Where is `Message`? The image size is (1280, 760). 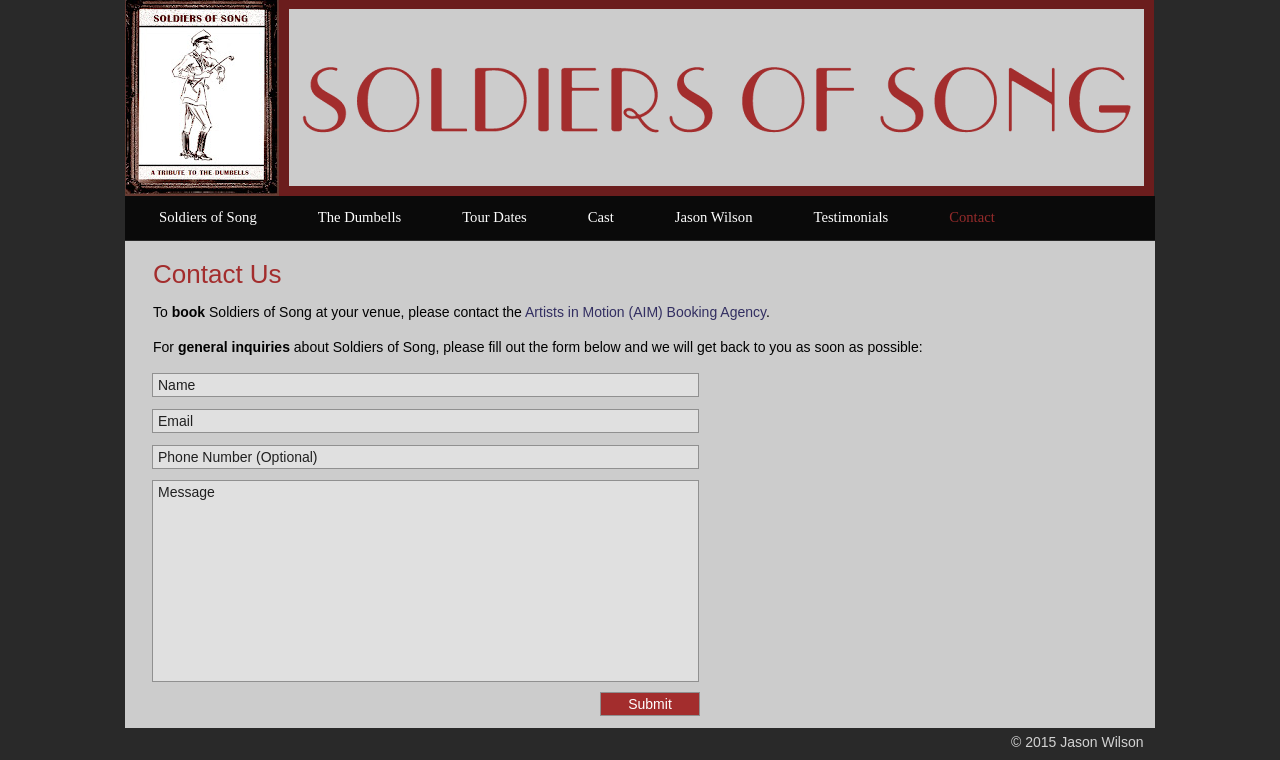
Message is located at coordinates (425, 581).